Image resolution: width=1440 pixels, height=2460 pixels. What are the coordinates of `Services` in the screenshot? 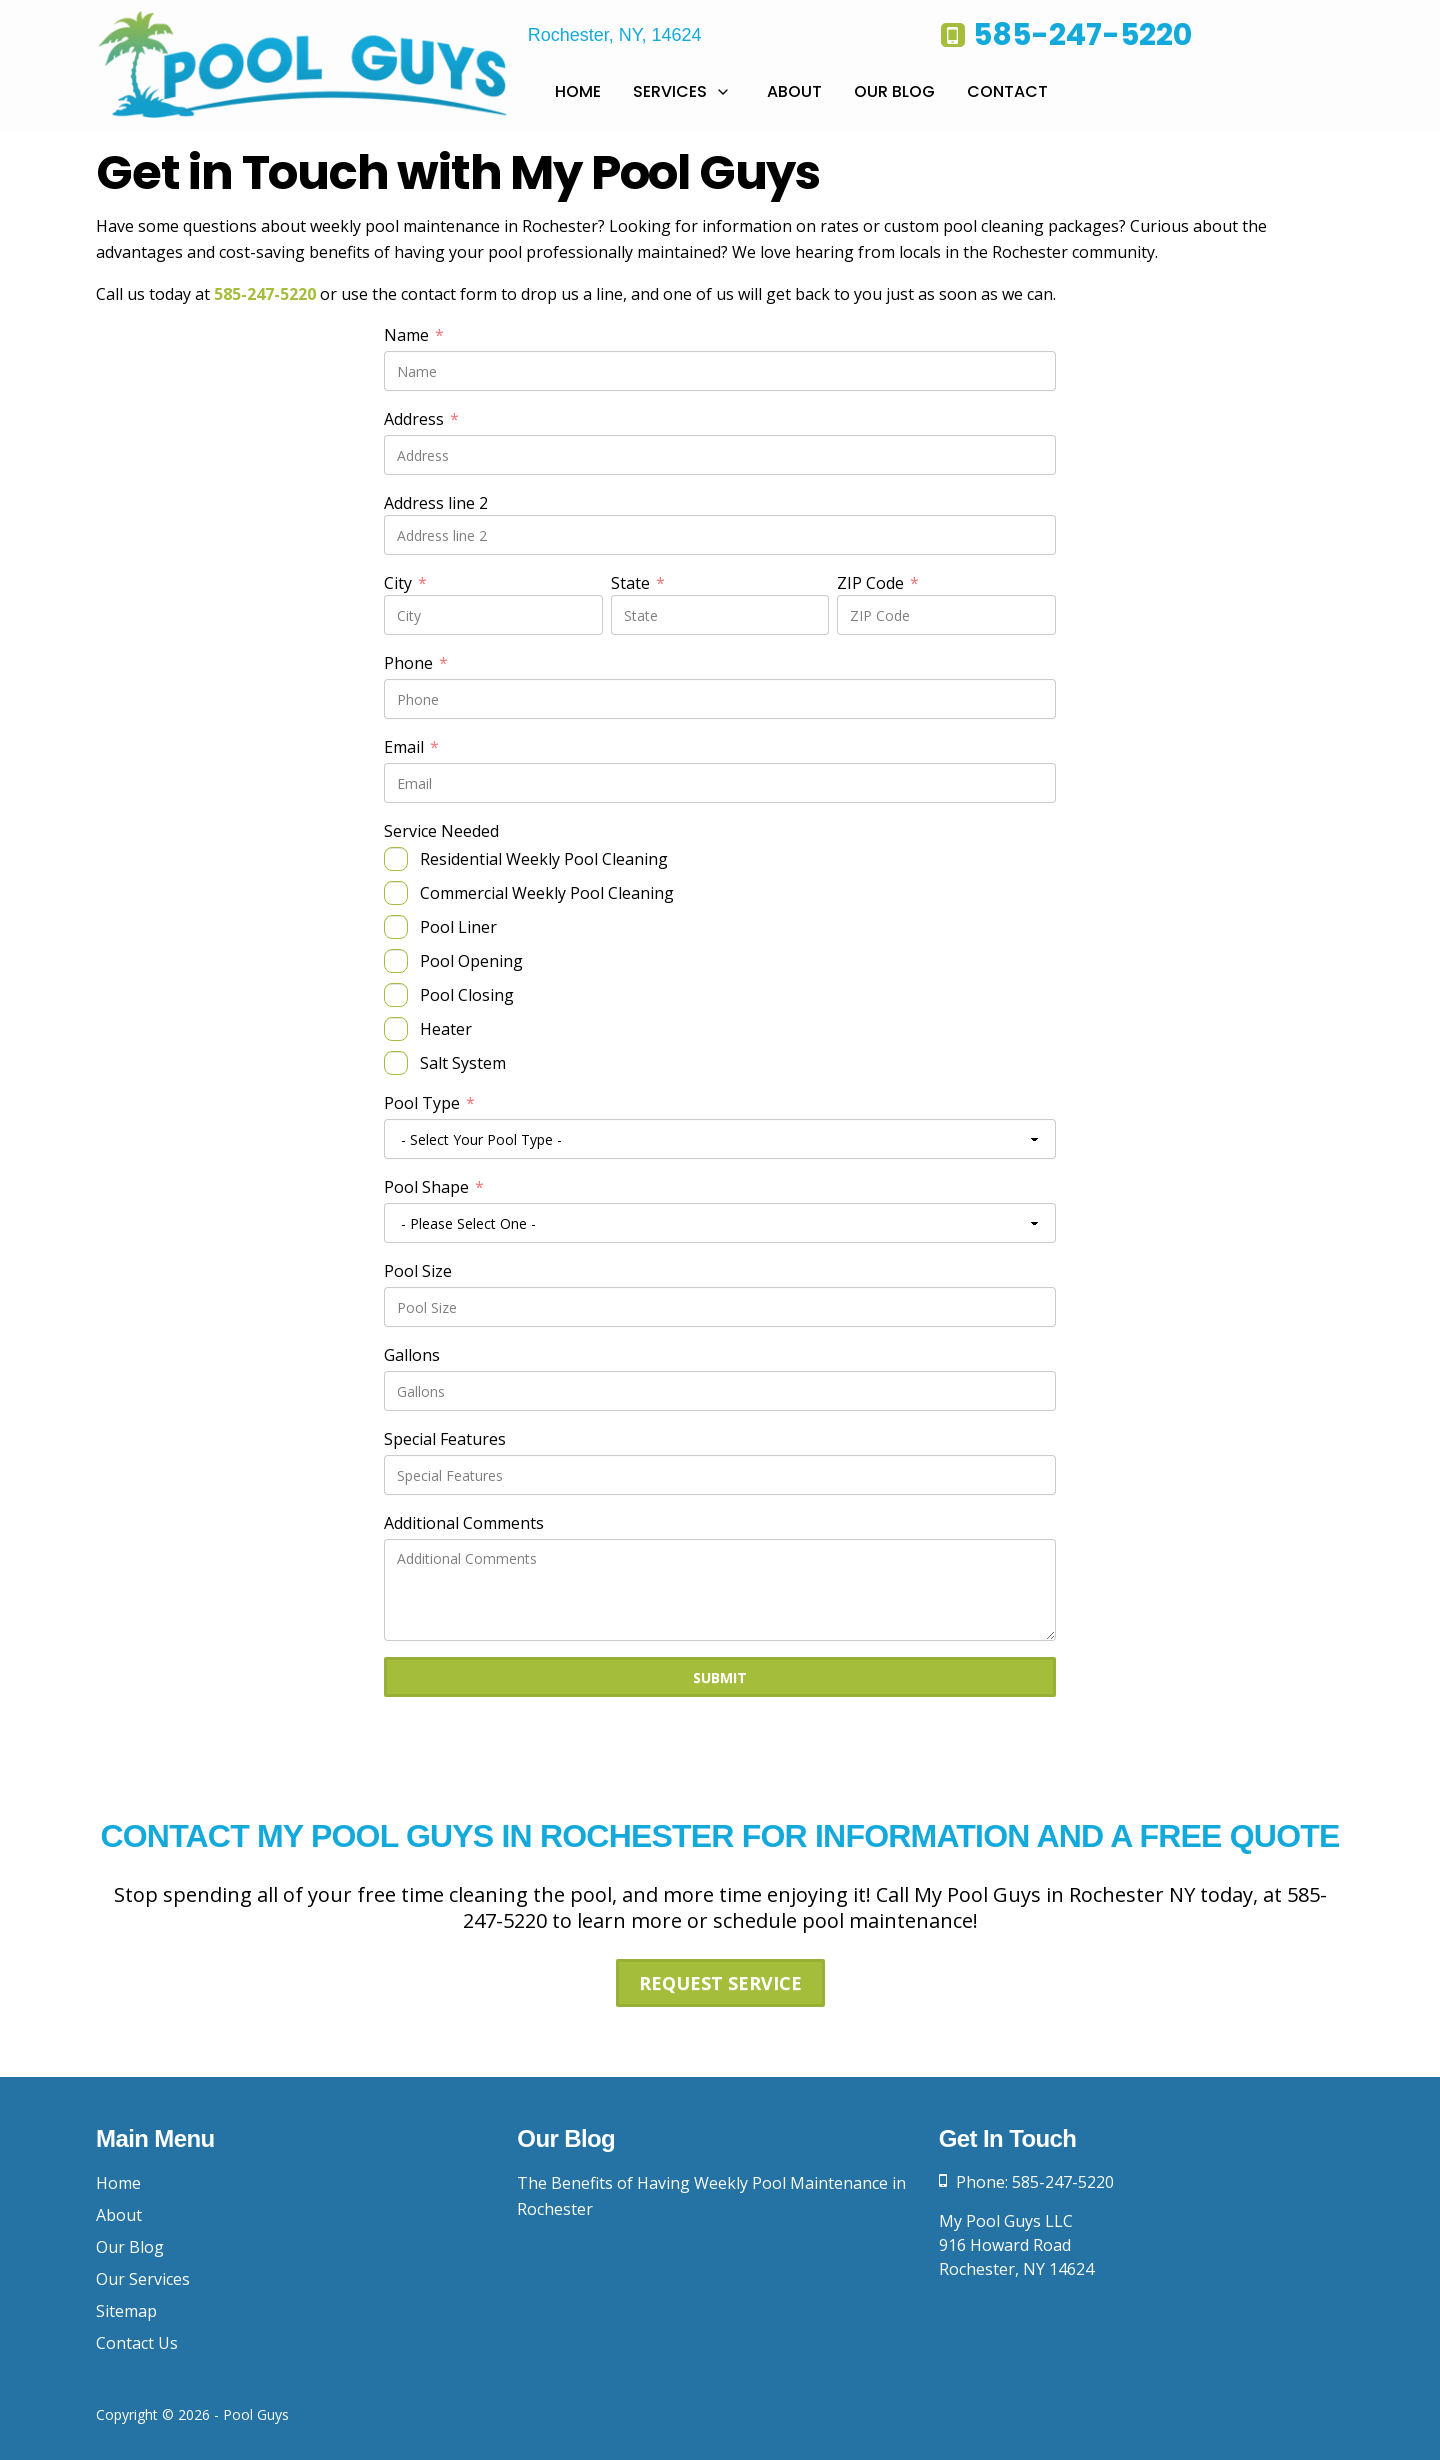 It's located at (670, 91).